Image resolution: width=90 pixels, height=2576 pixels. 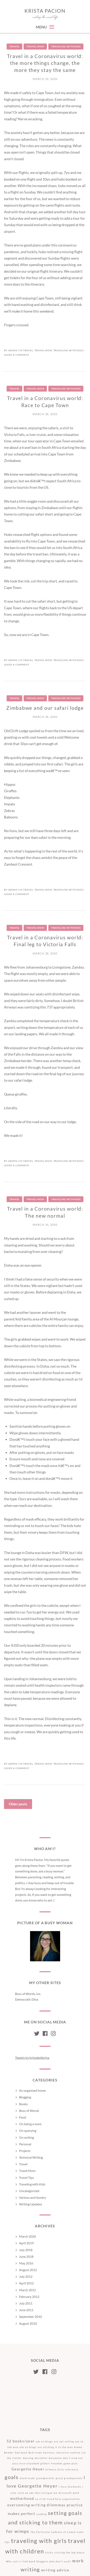 What do you see at coordinates (26, 2256) in the screenshot?
I see `June 2018` at bounding box center [26, 2256].